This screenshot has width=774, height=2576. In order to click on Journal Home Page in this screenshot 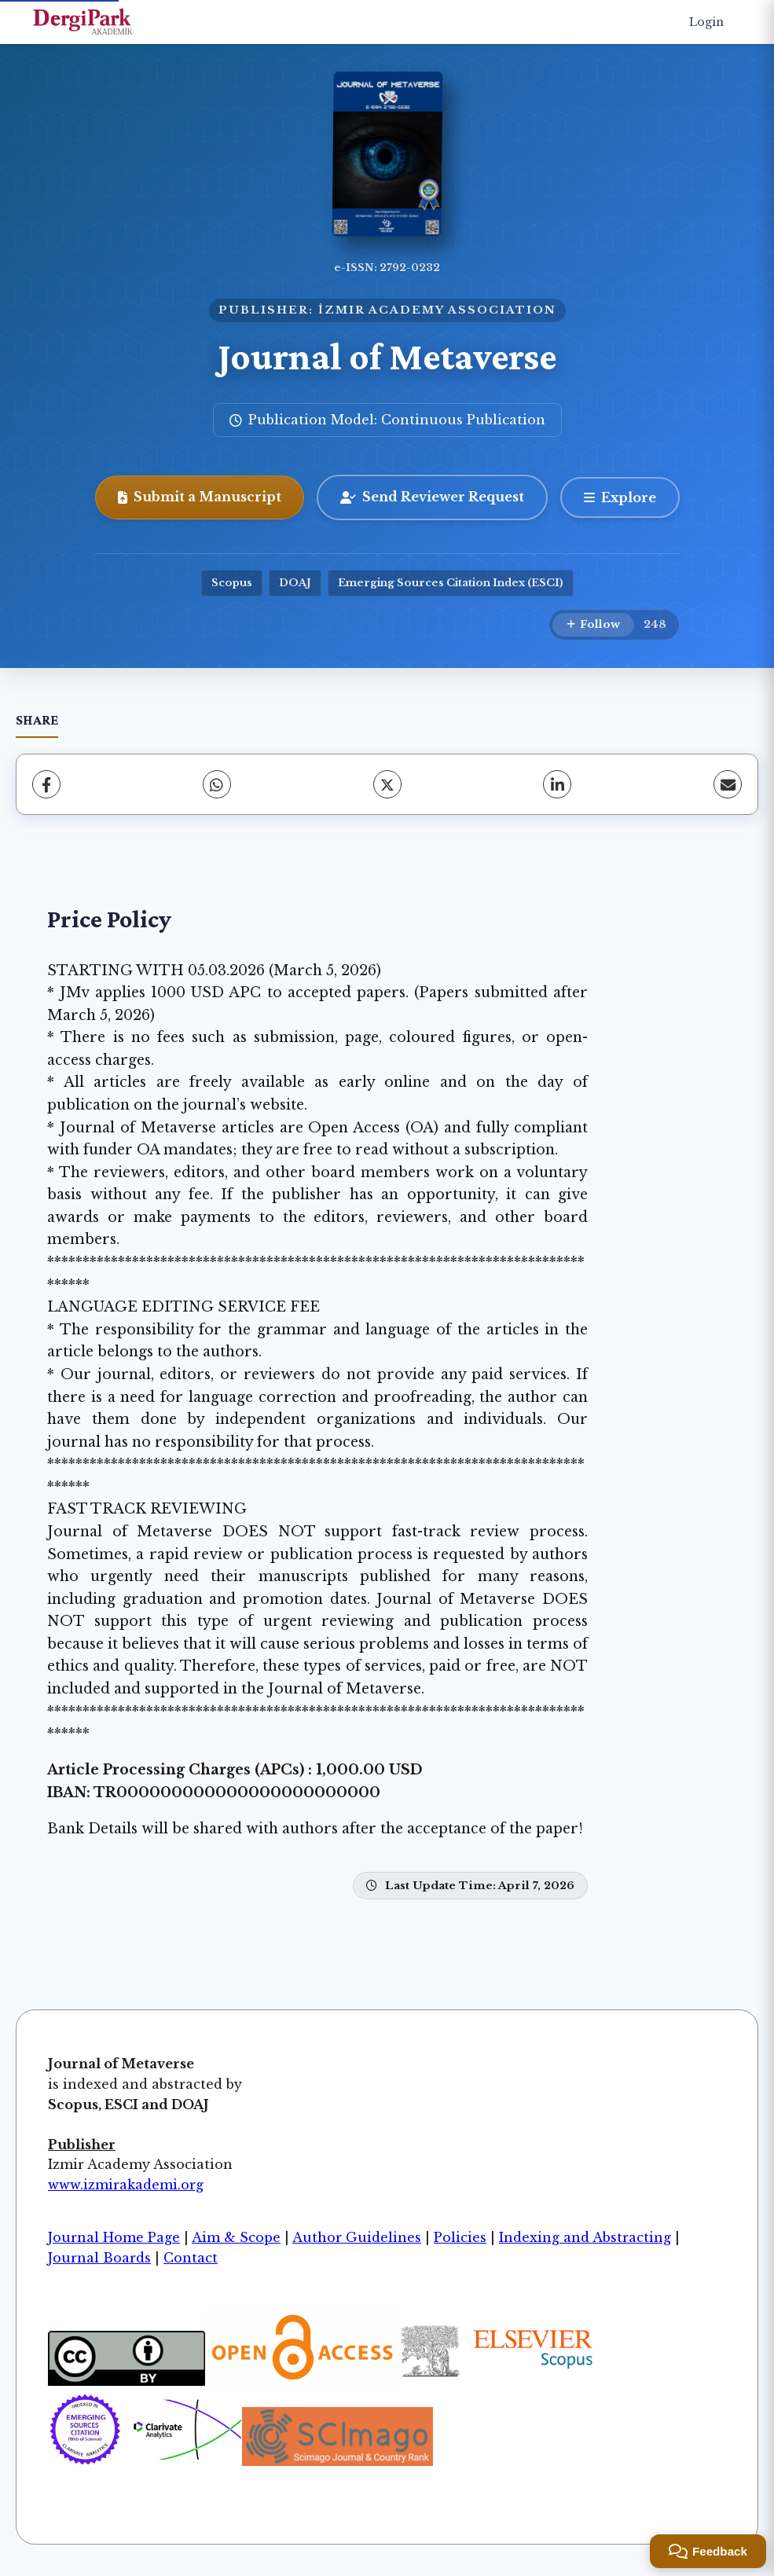, I will do `click(114, 2237)`.